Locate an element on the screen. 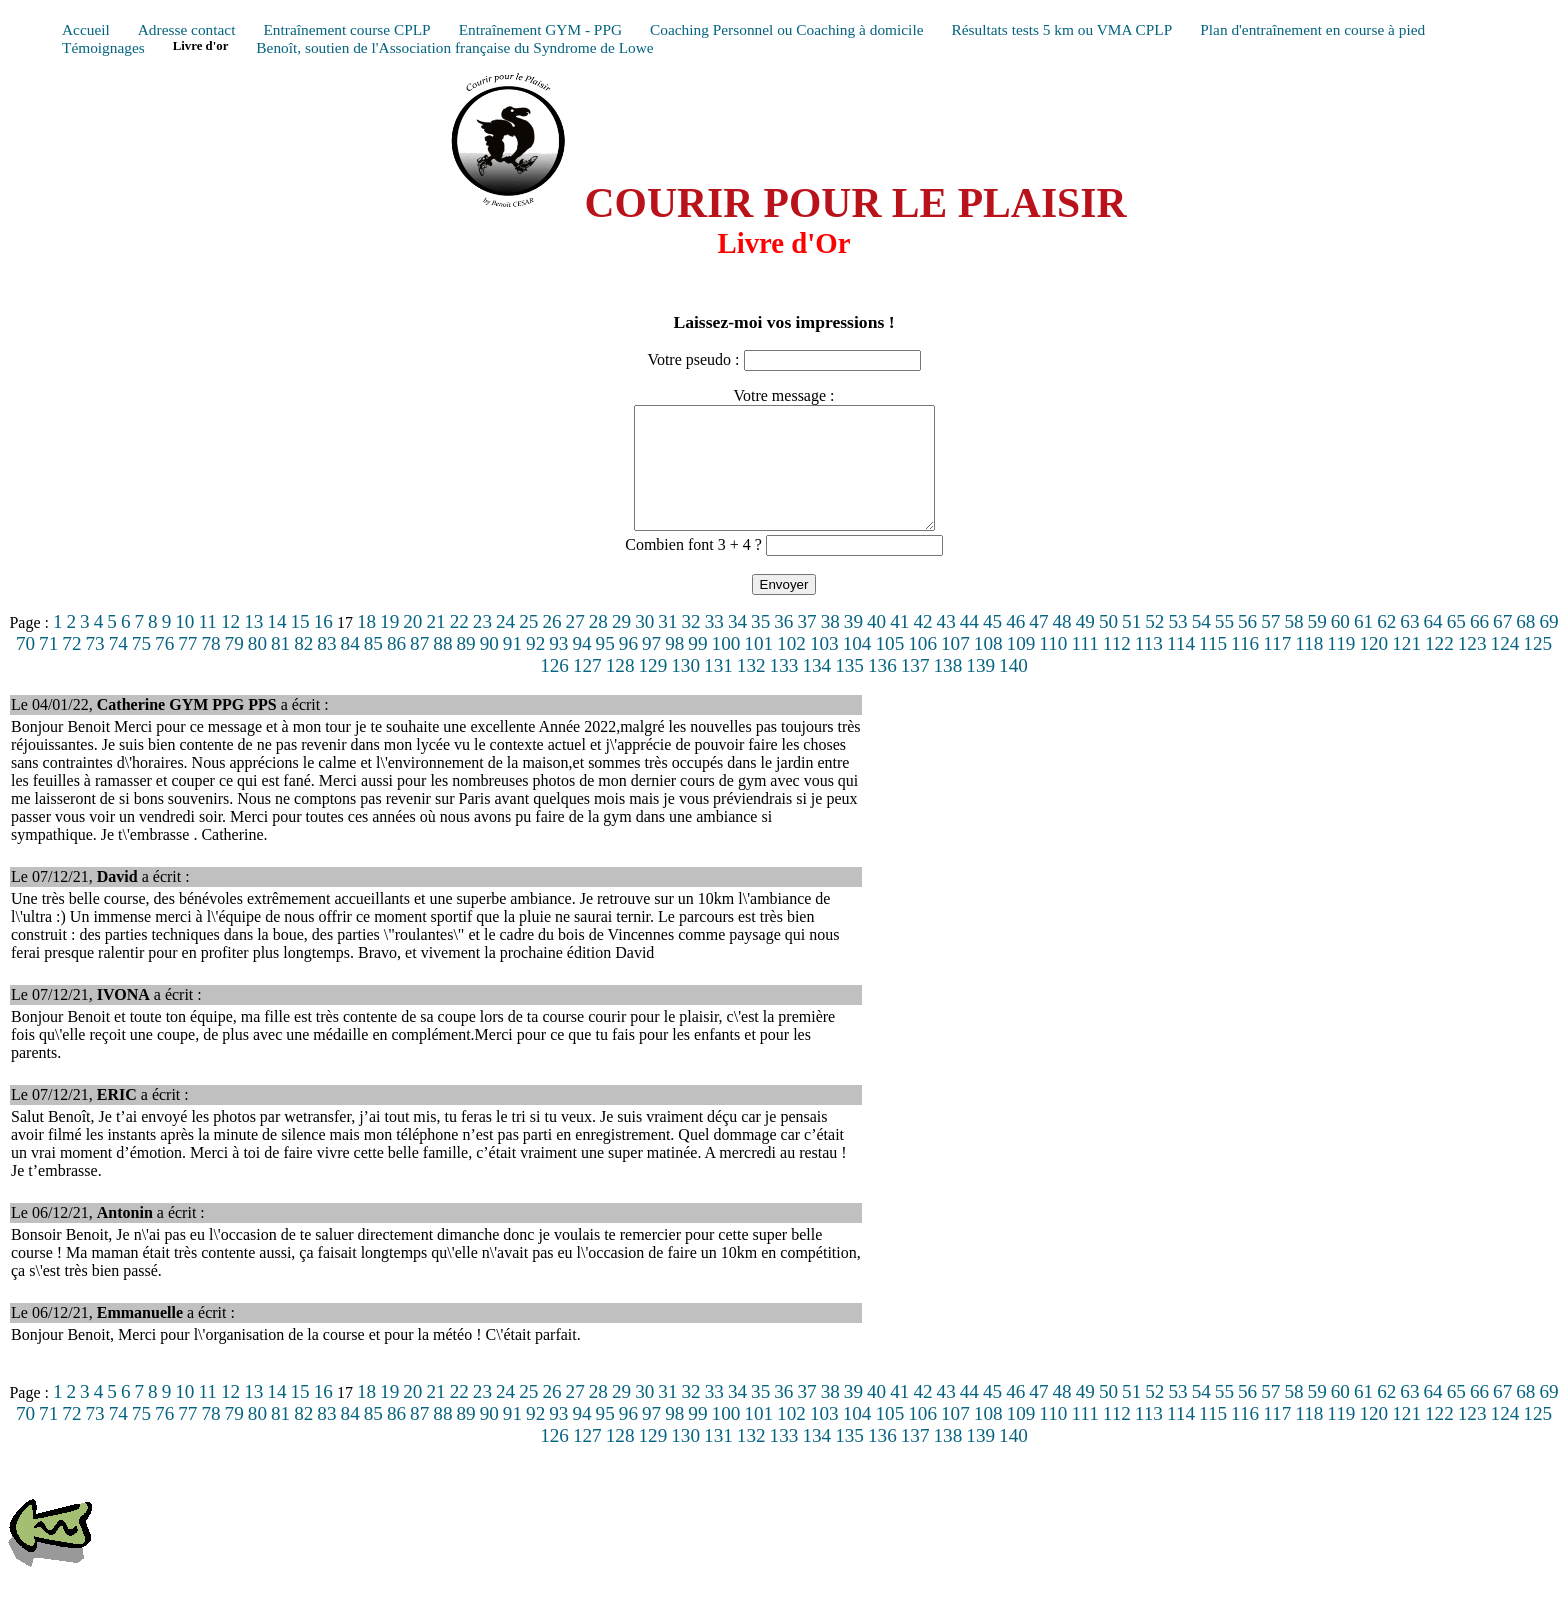 The width and height of the screenshot is (1568, 1606). 40 is located at coordinates (876, 645).